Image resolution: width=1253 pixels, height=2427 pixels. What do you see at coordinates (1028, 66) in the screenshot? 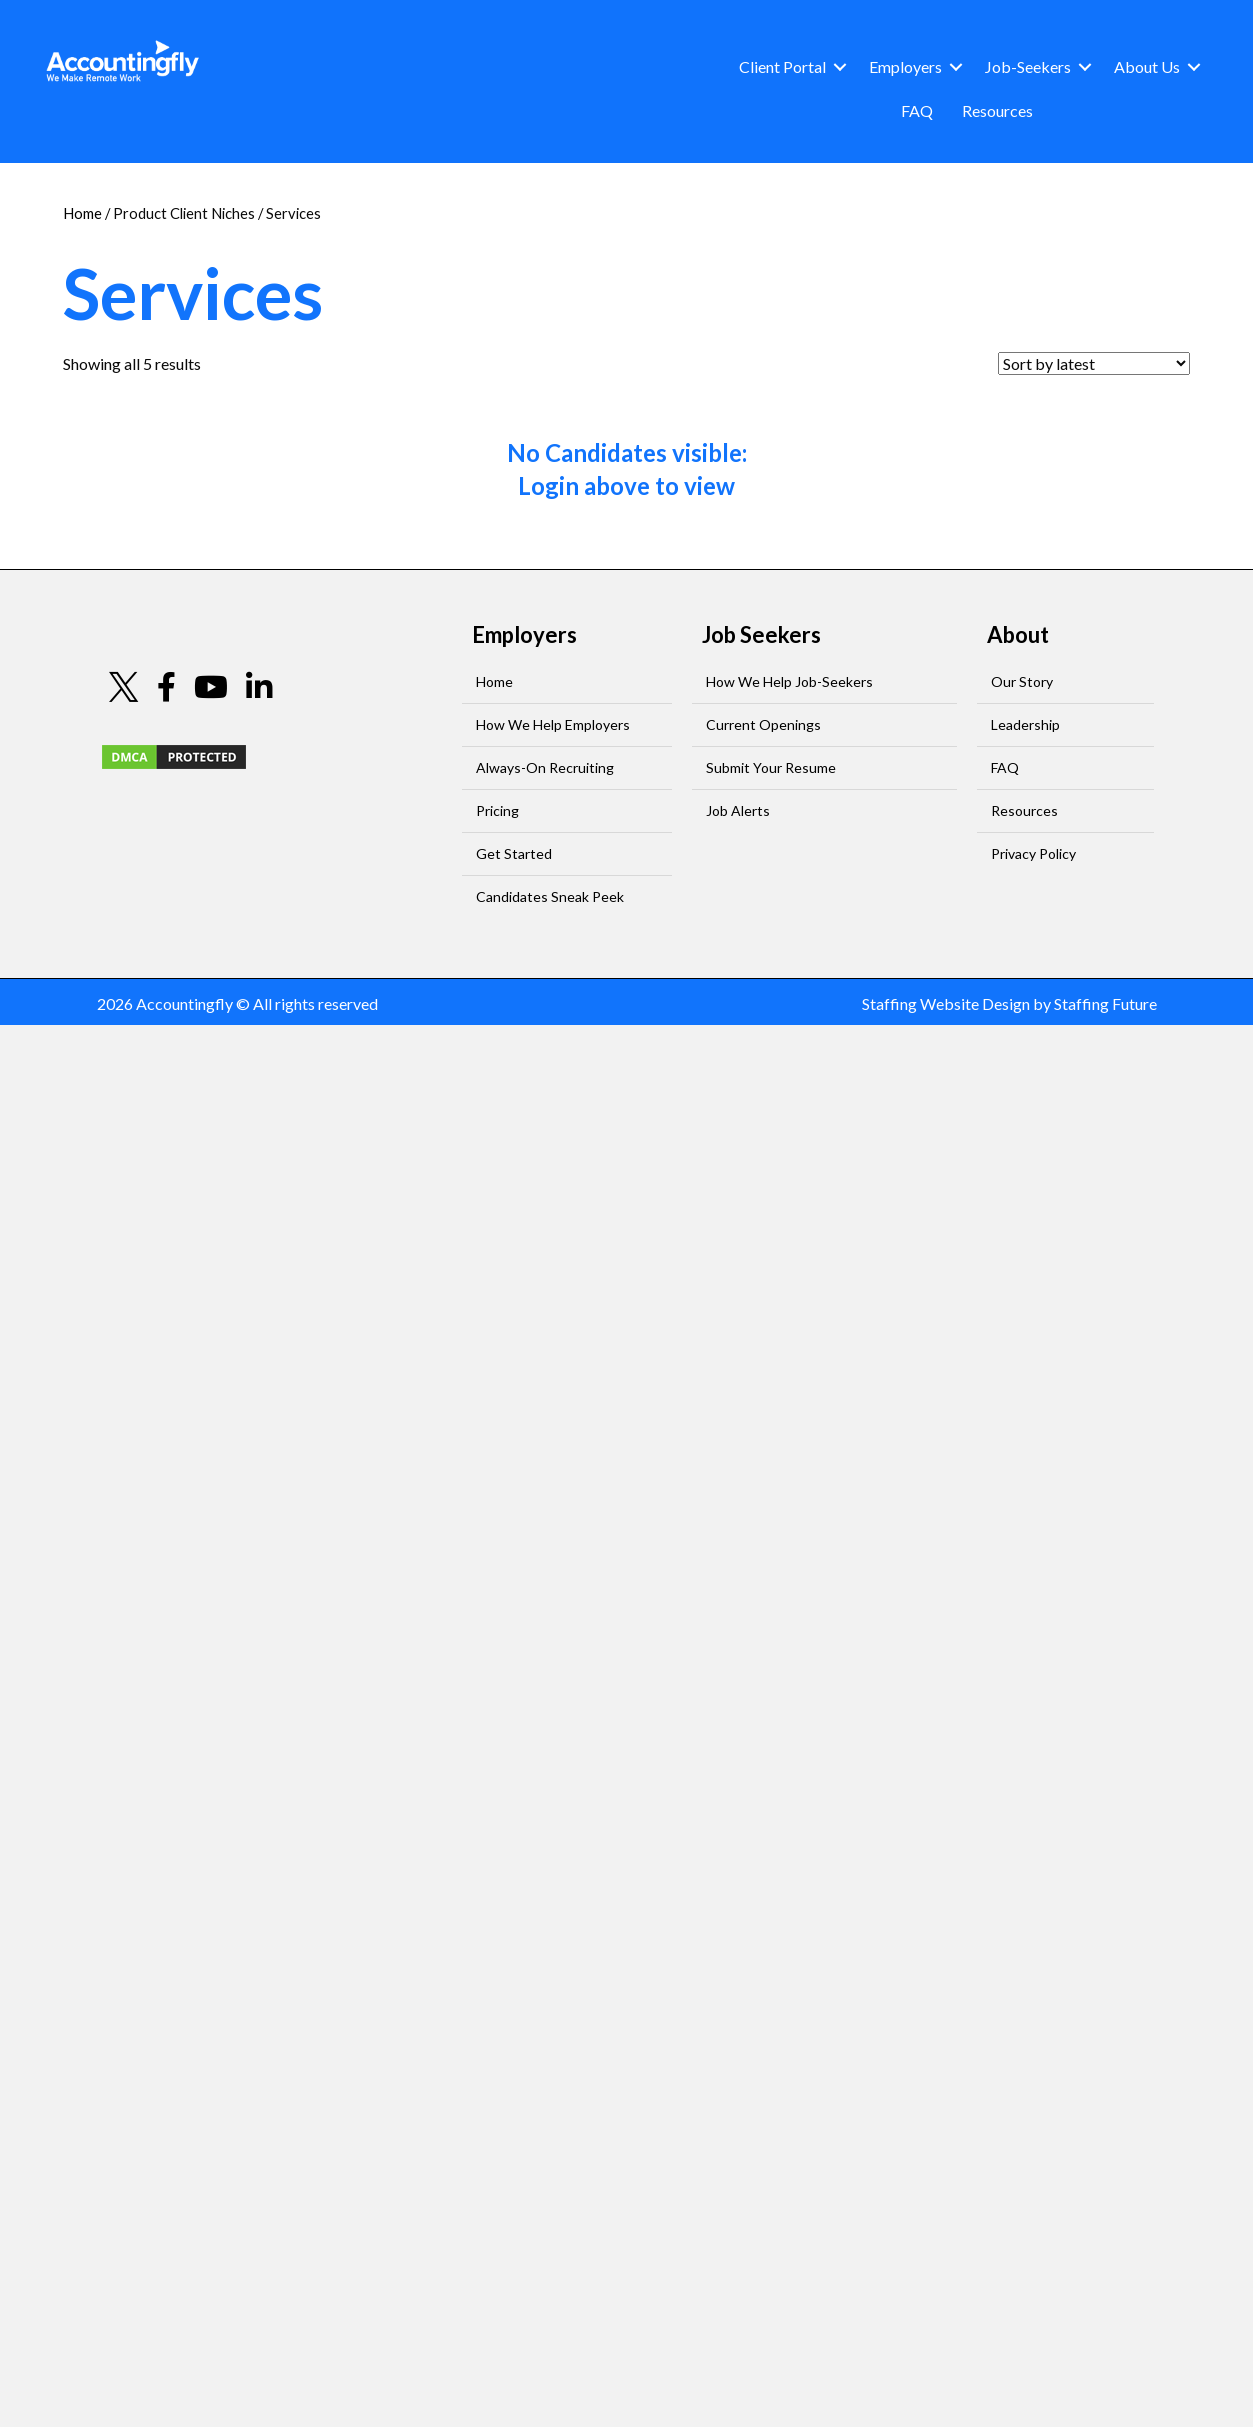
I see `Job-Seekers` at bounding box center [1028, 66].